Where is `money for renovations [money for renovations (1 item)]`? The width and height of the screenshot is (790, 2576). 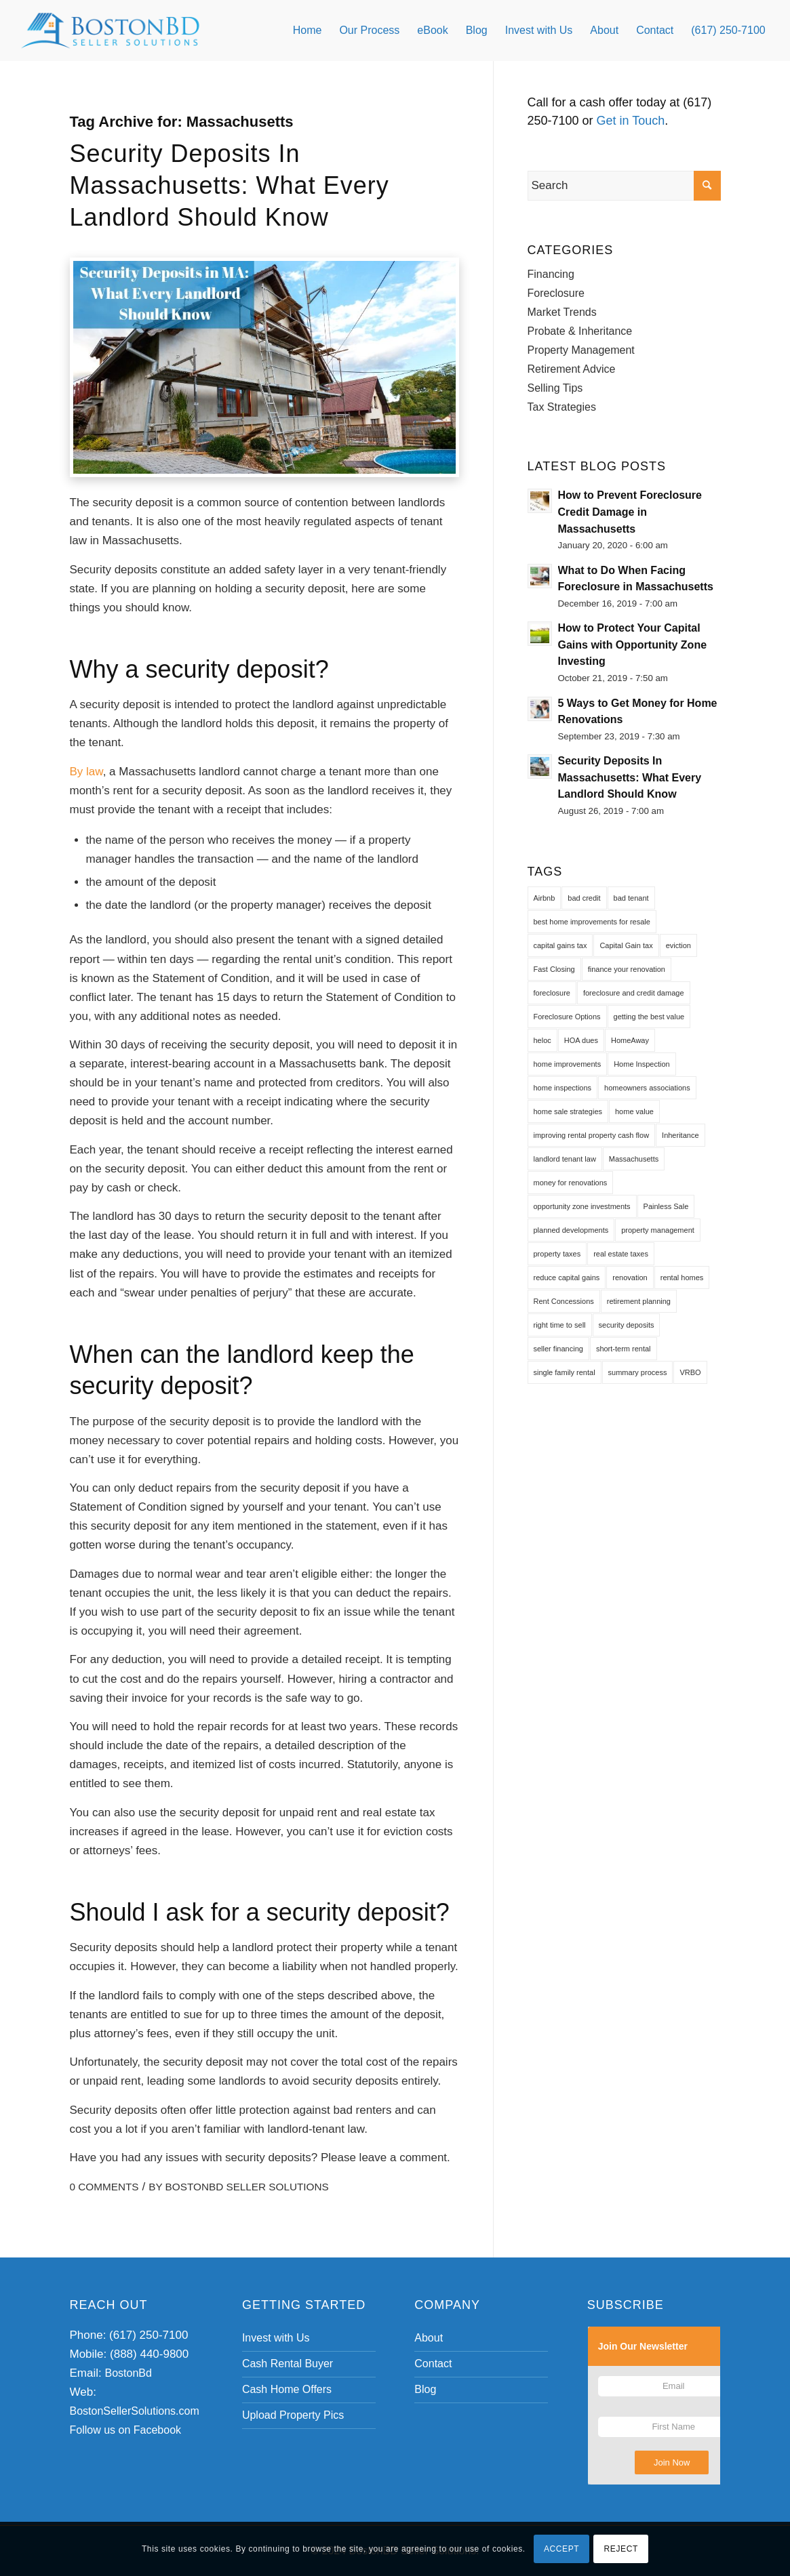
money for renovations [money for renovations (1 item)] is located at coordinates (571, 1183).